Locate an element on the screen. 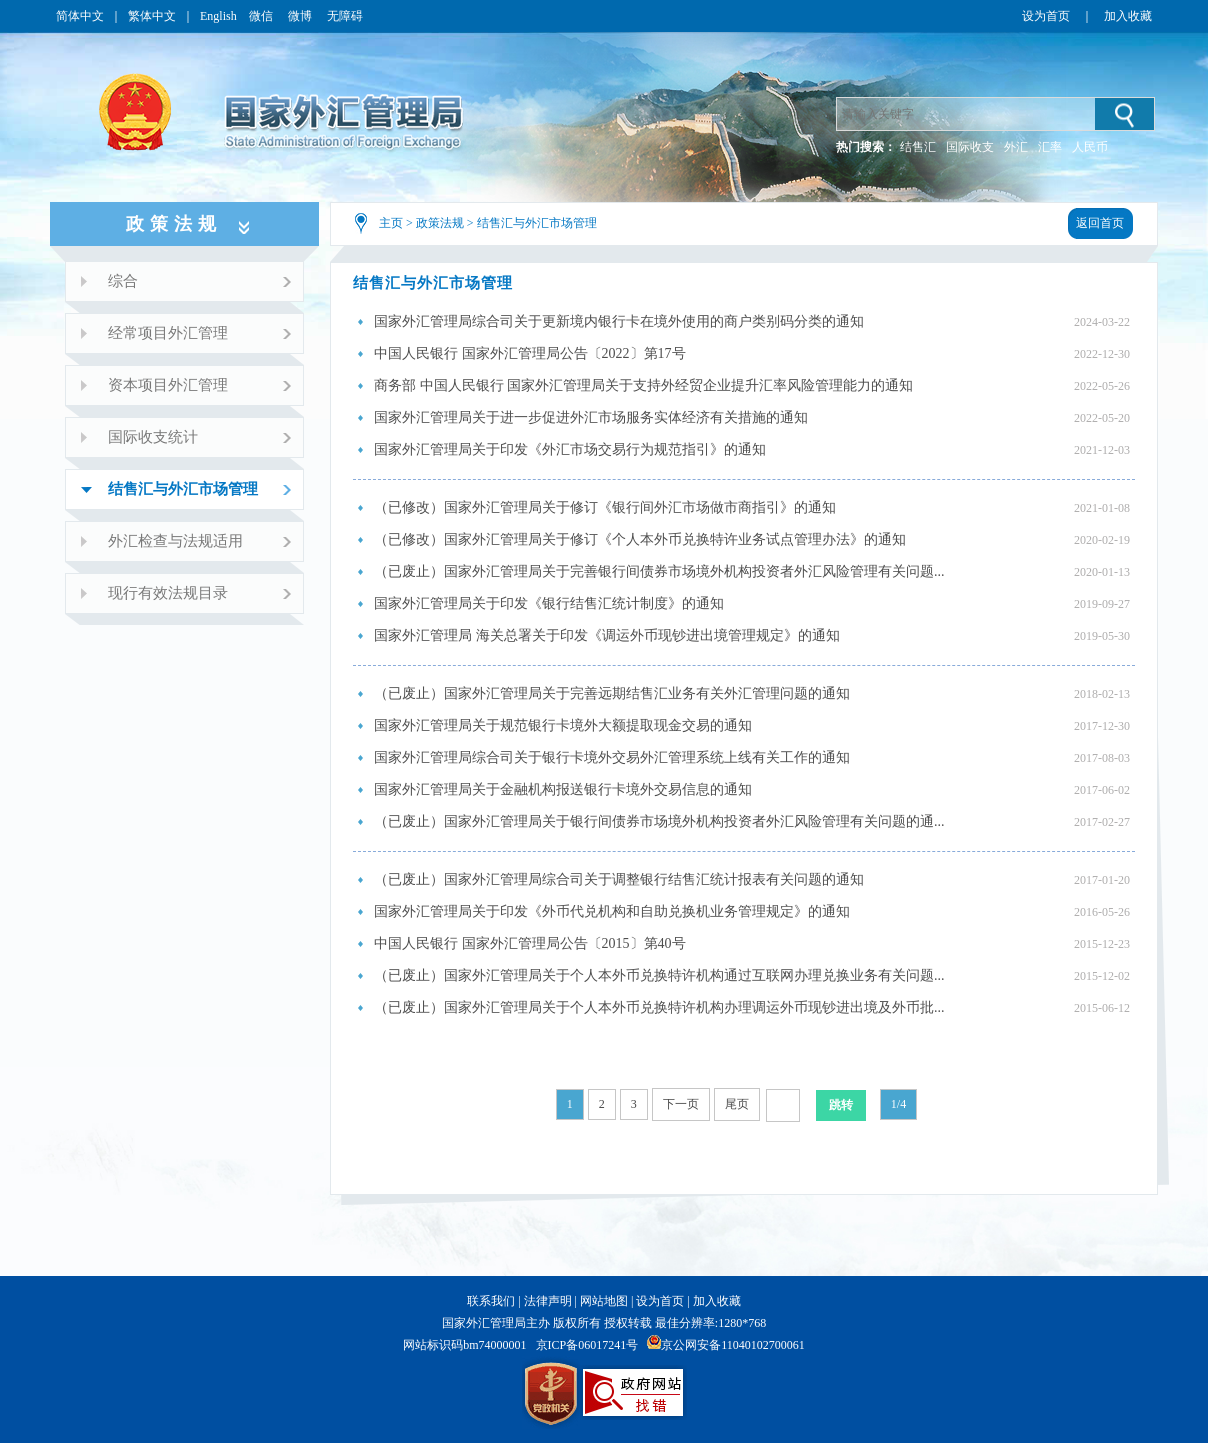 The width and height of the screenshot is (1208, 1443). 尾页 is located at coordinates (737, 1104).